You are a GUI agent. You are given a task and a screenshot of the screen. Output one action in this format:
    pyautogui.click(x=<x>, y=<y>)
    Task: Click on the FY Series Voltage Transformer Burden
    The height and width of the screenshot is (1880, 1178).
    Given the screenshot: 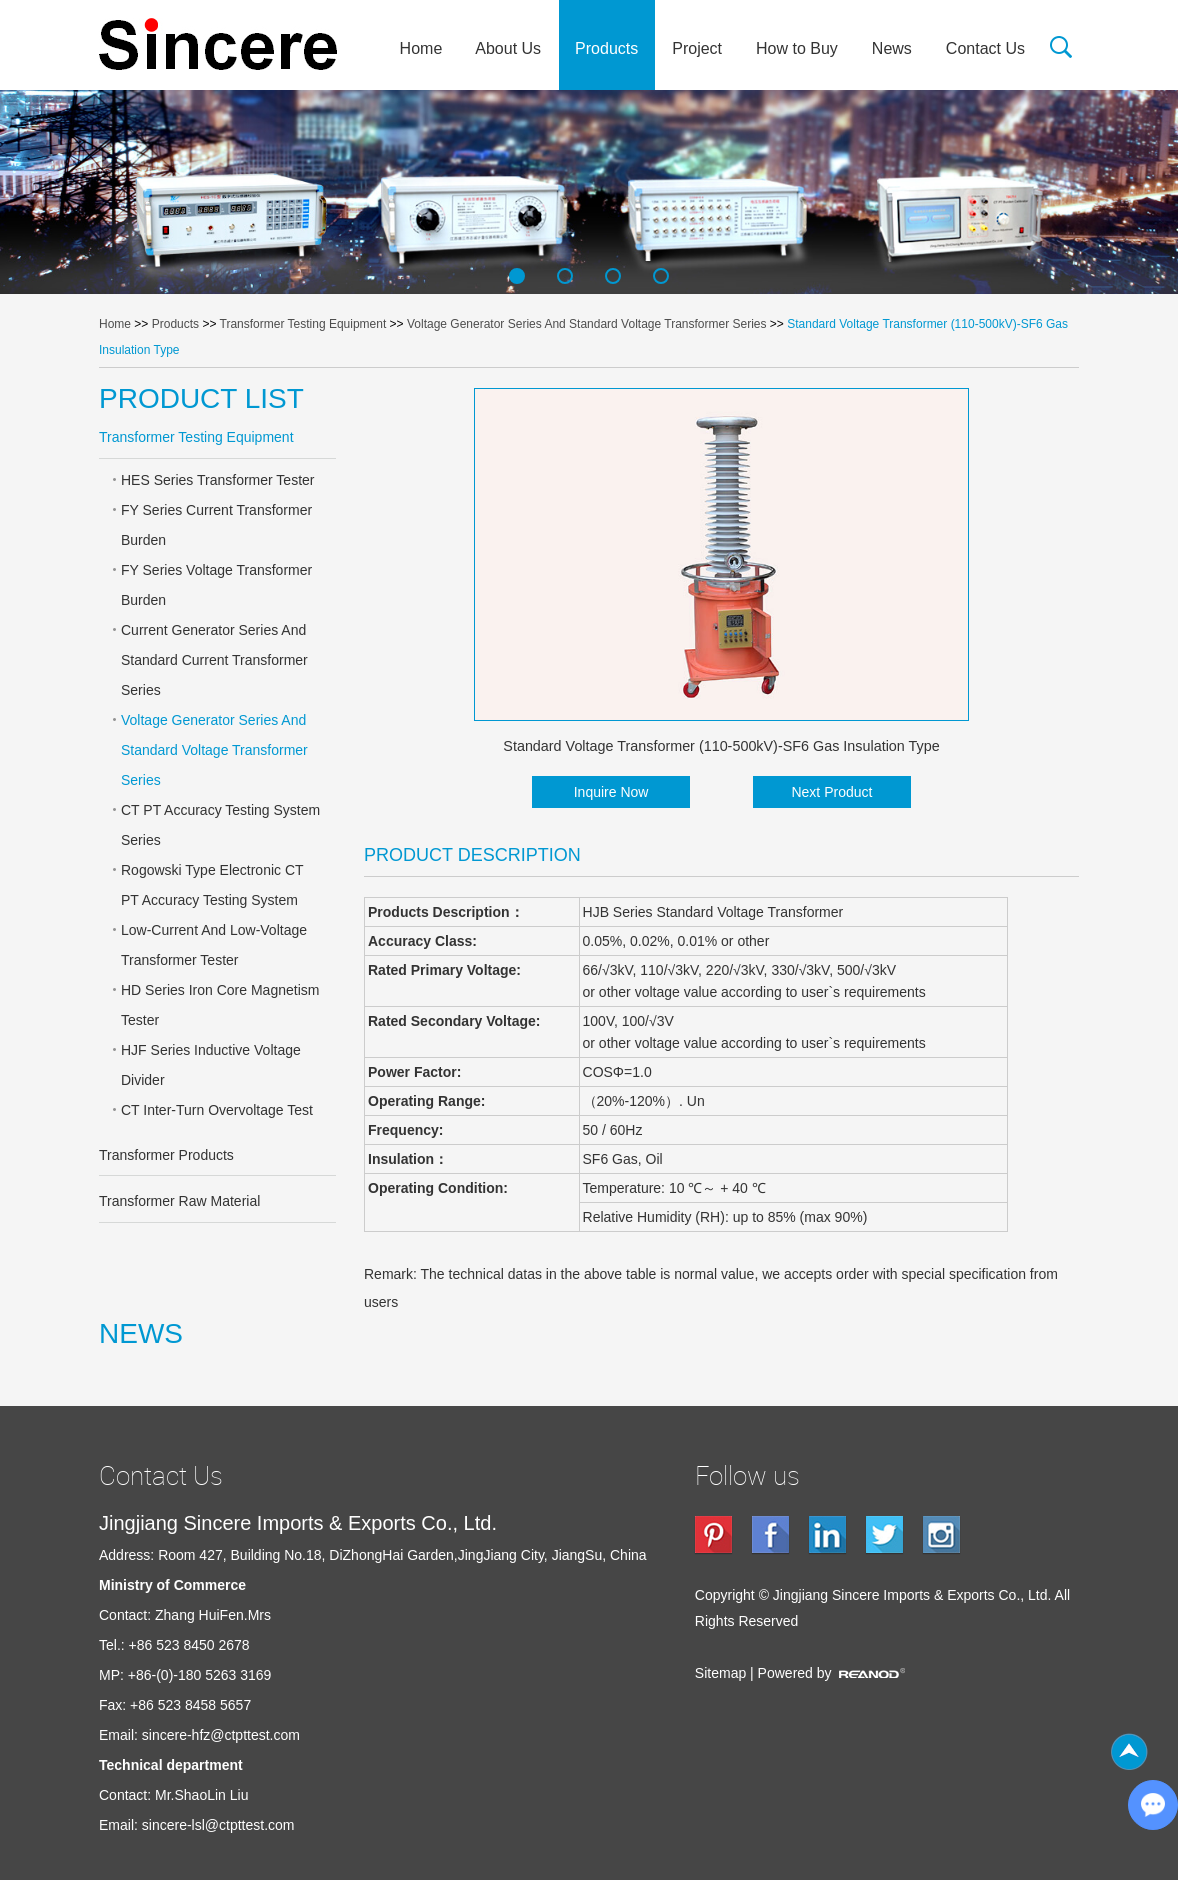 What is the action you would take?
    pyautogui.click(x=216, y=585)
    